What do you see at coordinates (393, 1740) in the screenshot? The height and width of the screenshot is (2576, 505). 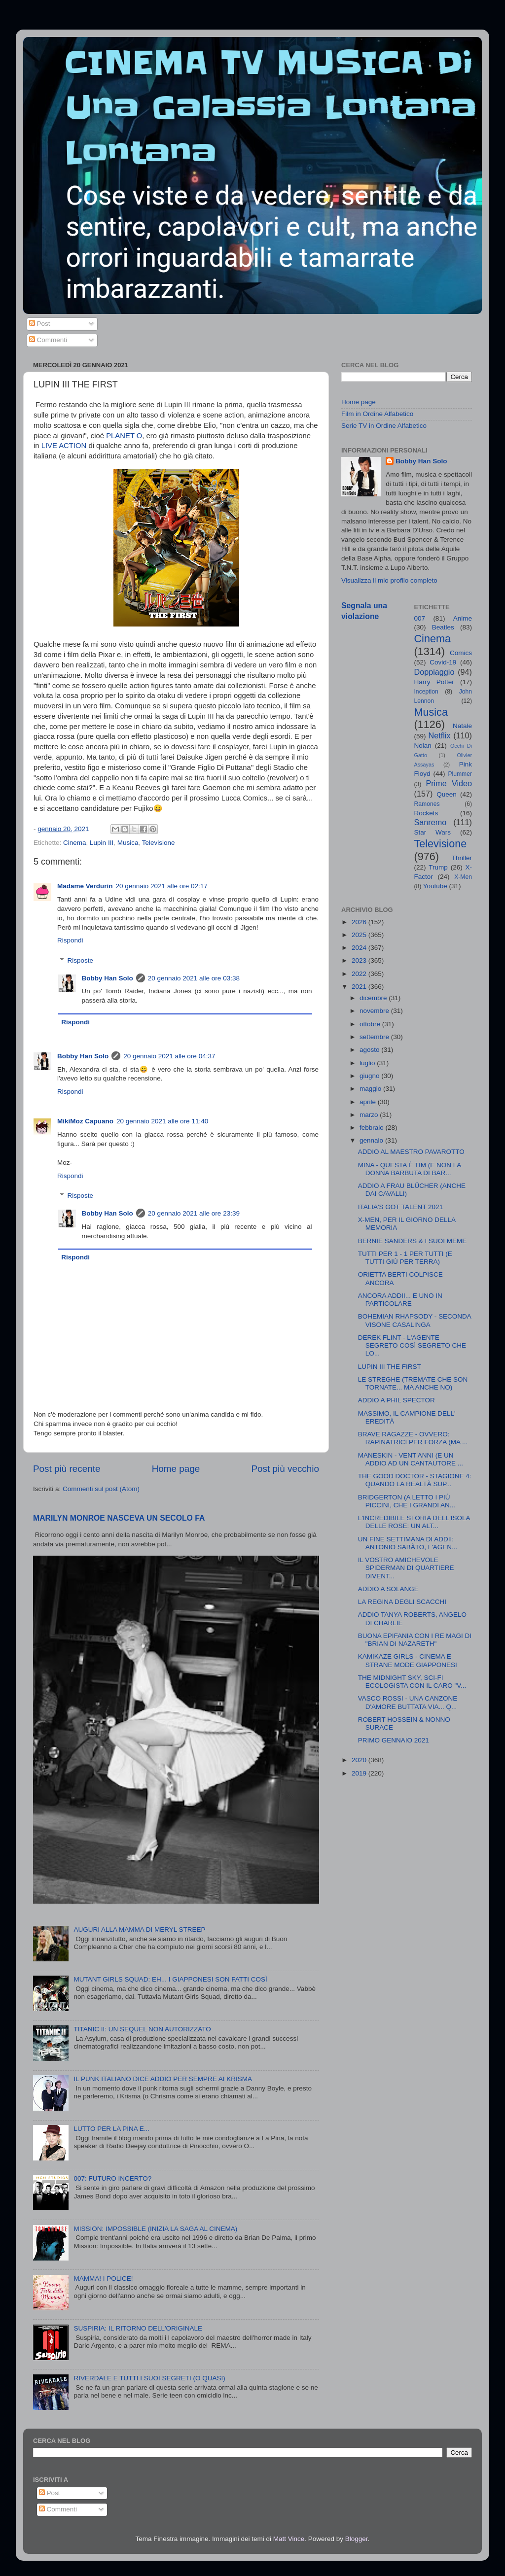 I see `PRIMO GENNAIO 2021` at bounding box center [393, 1740].